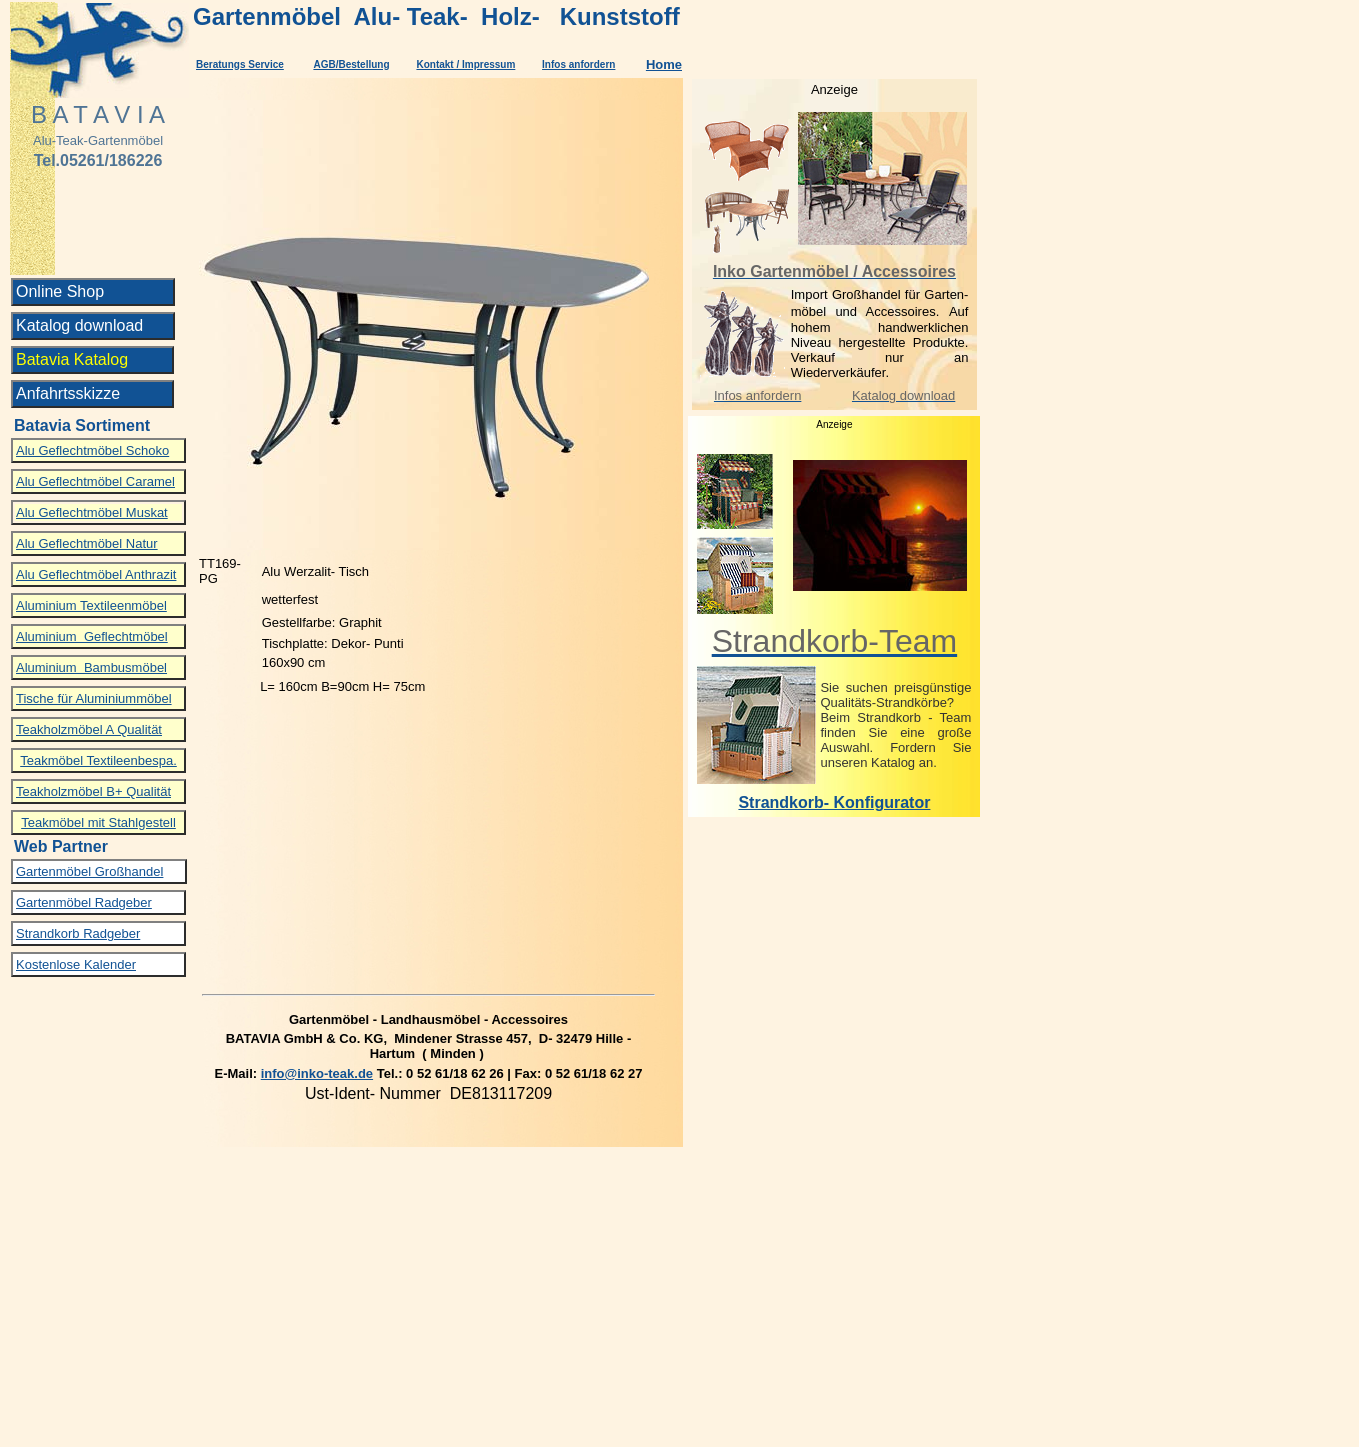 This screenshot has height=1447, width=1359. What do you see at coordinates (78, 933) in the screenshot?
I see `Strandkorb Radgeber` at bounding box center [78, 933].